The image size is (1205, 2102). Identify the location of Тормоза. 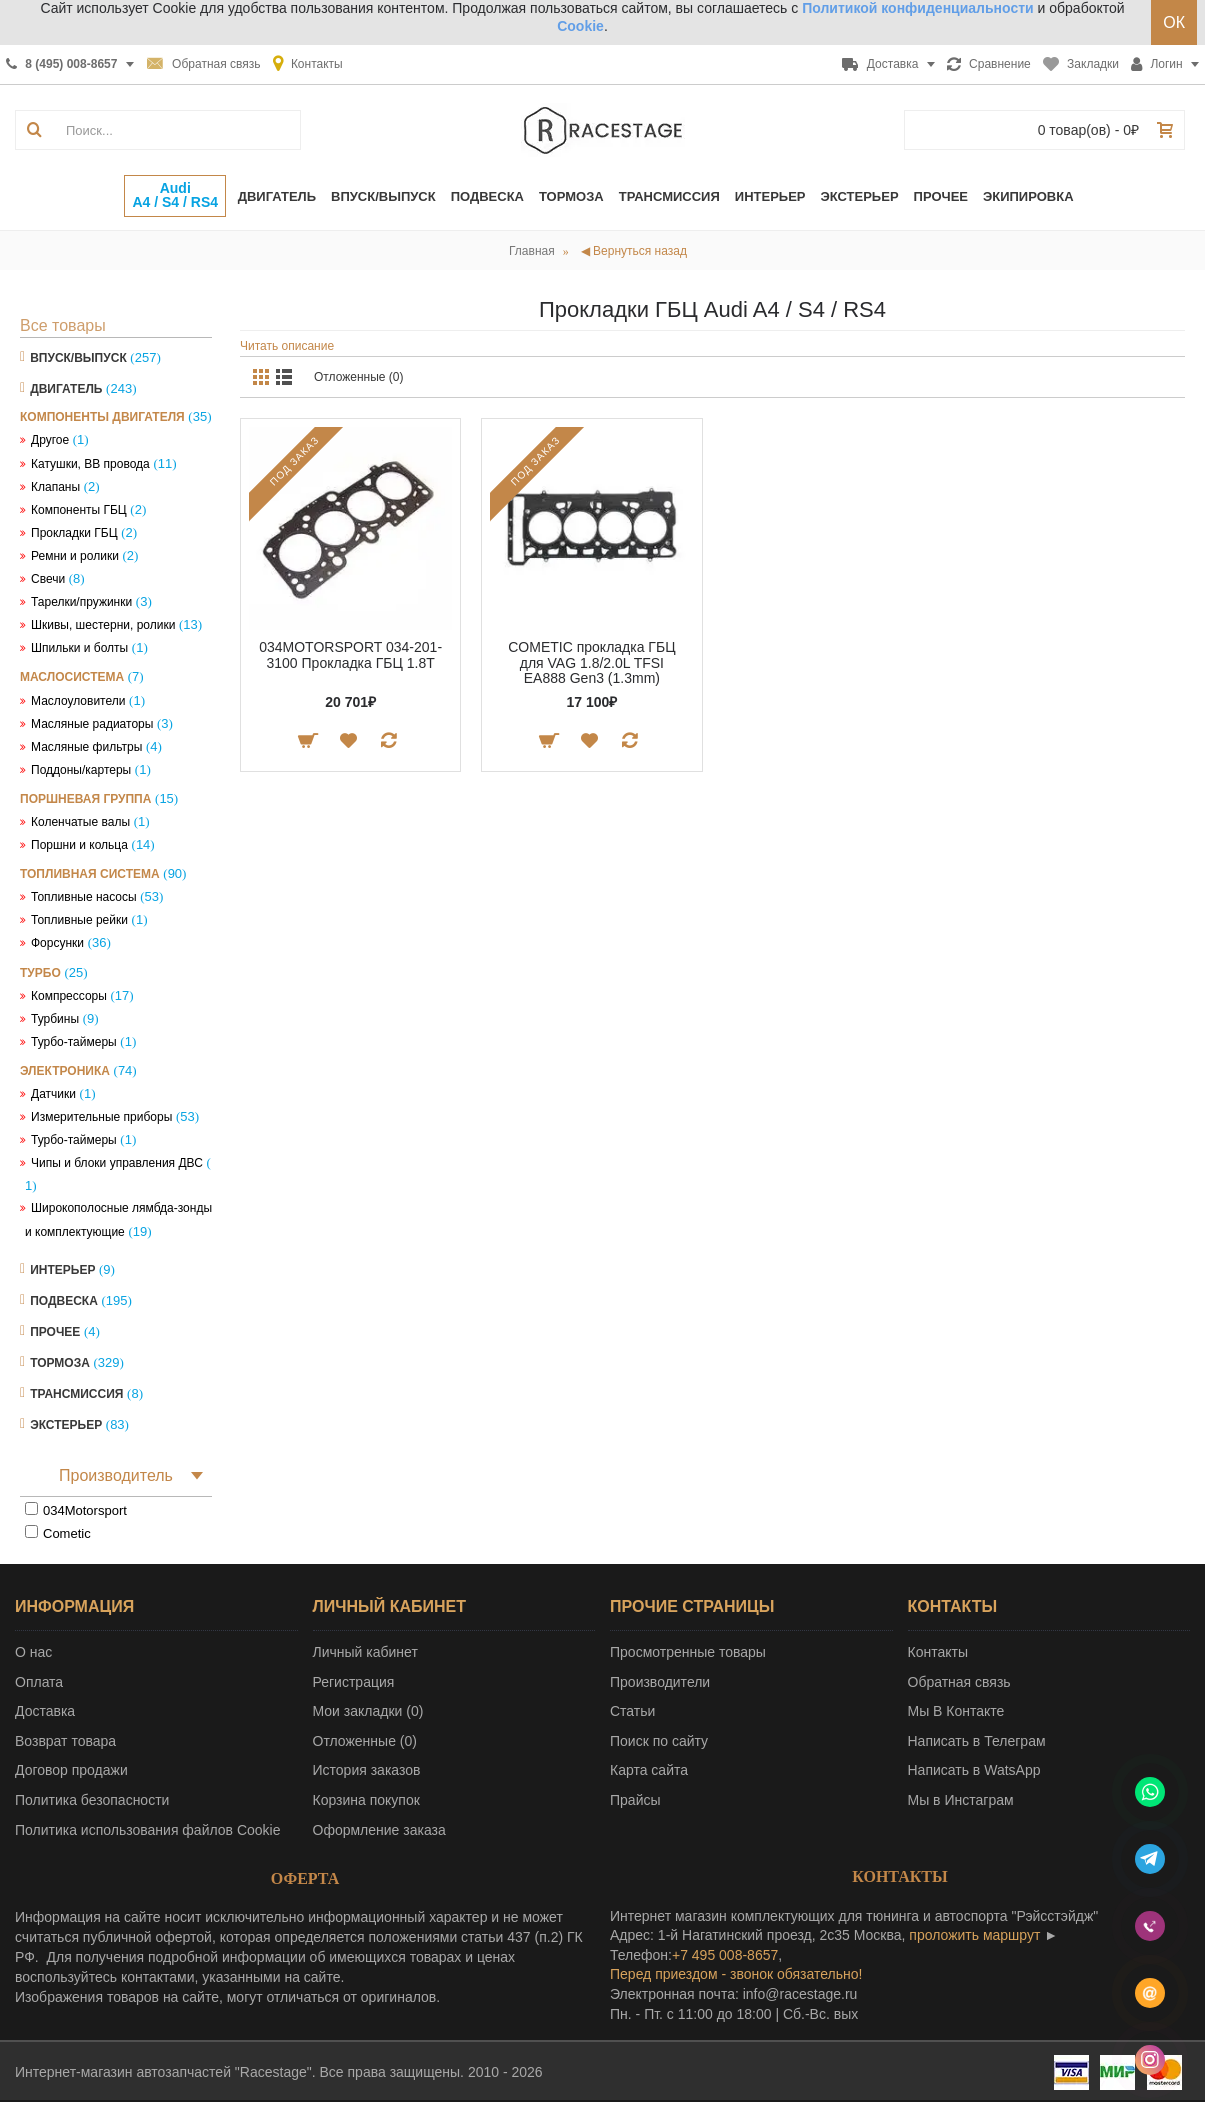
(60, 1363).